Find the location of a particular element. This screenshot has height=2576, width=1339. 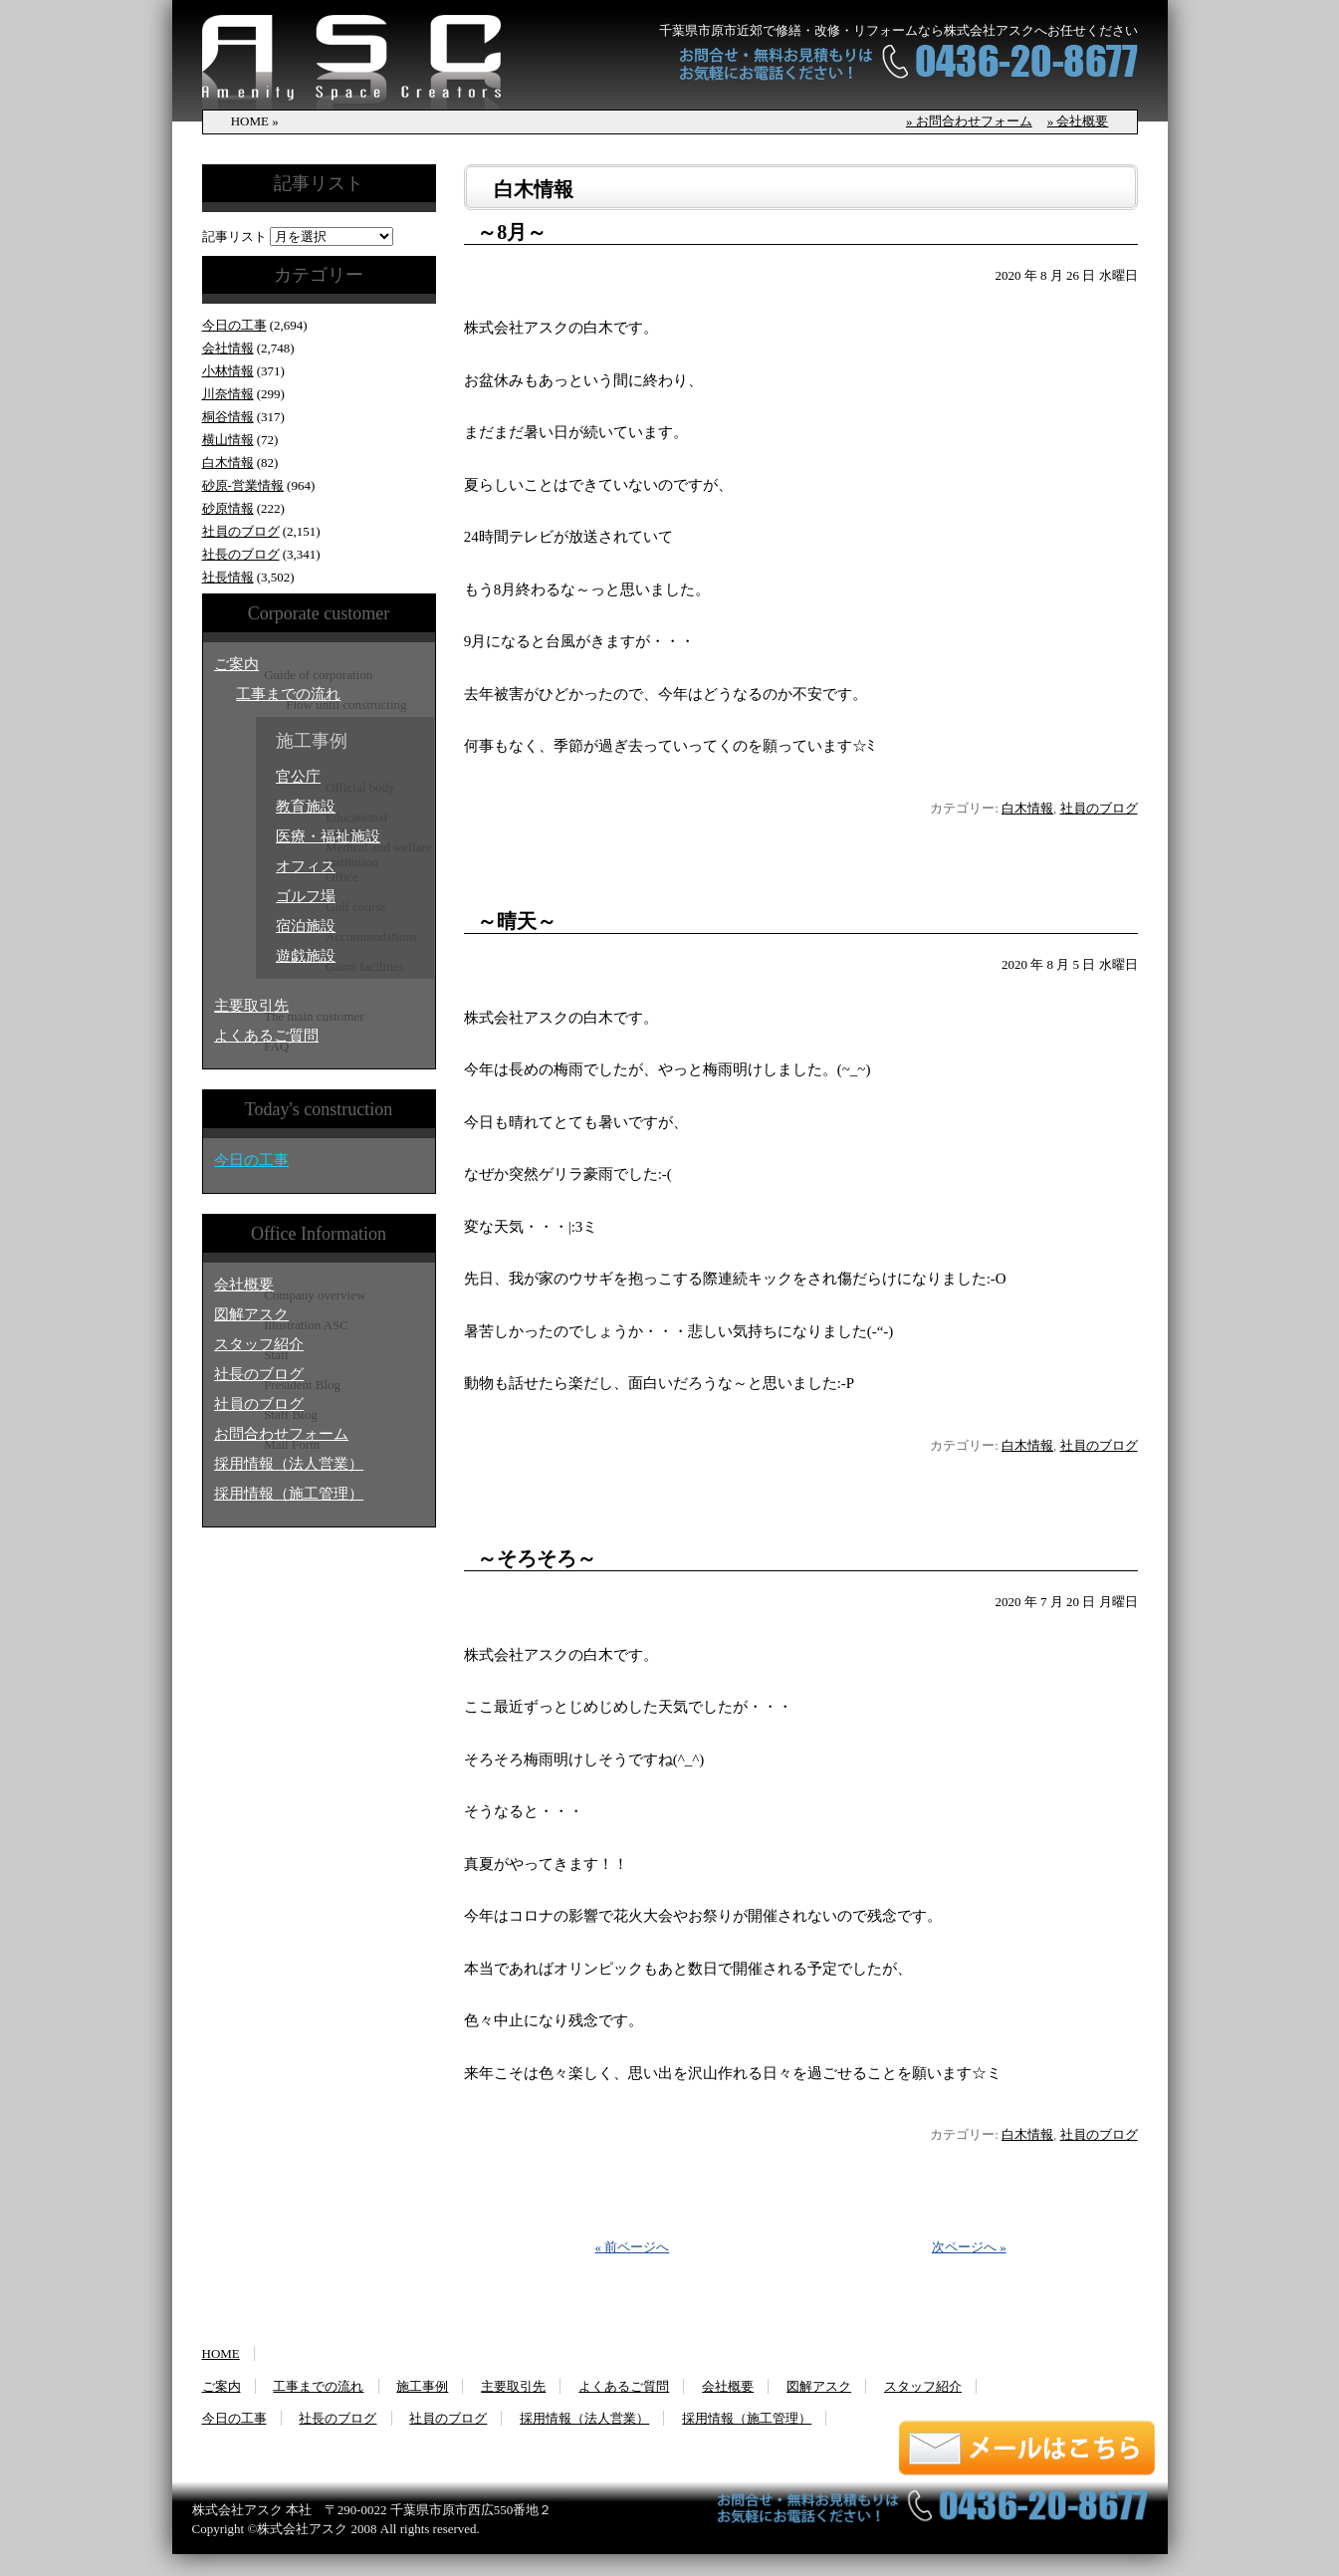

HOME is located at coordinates (221, 2353).